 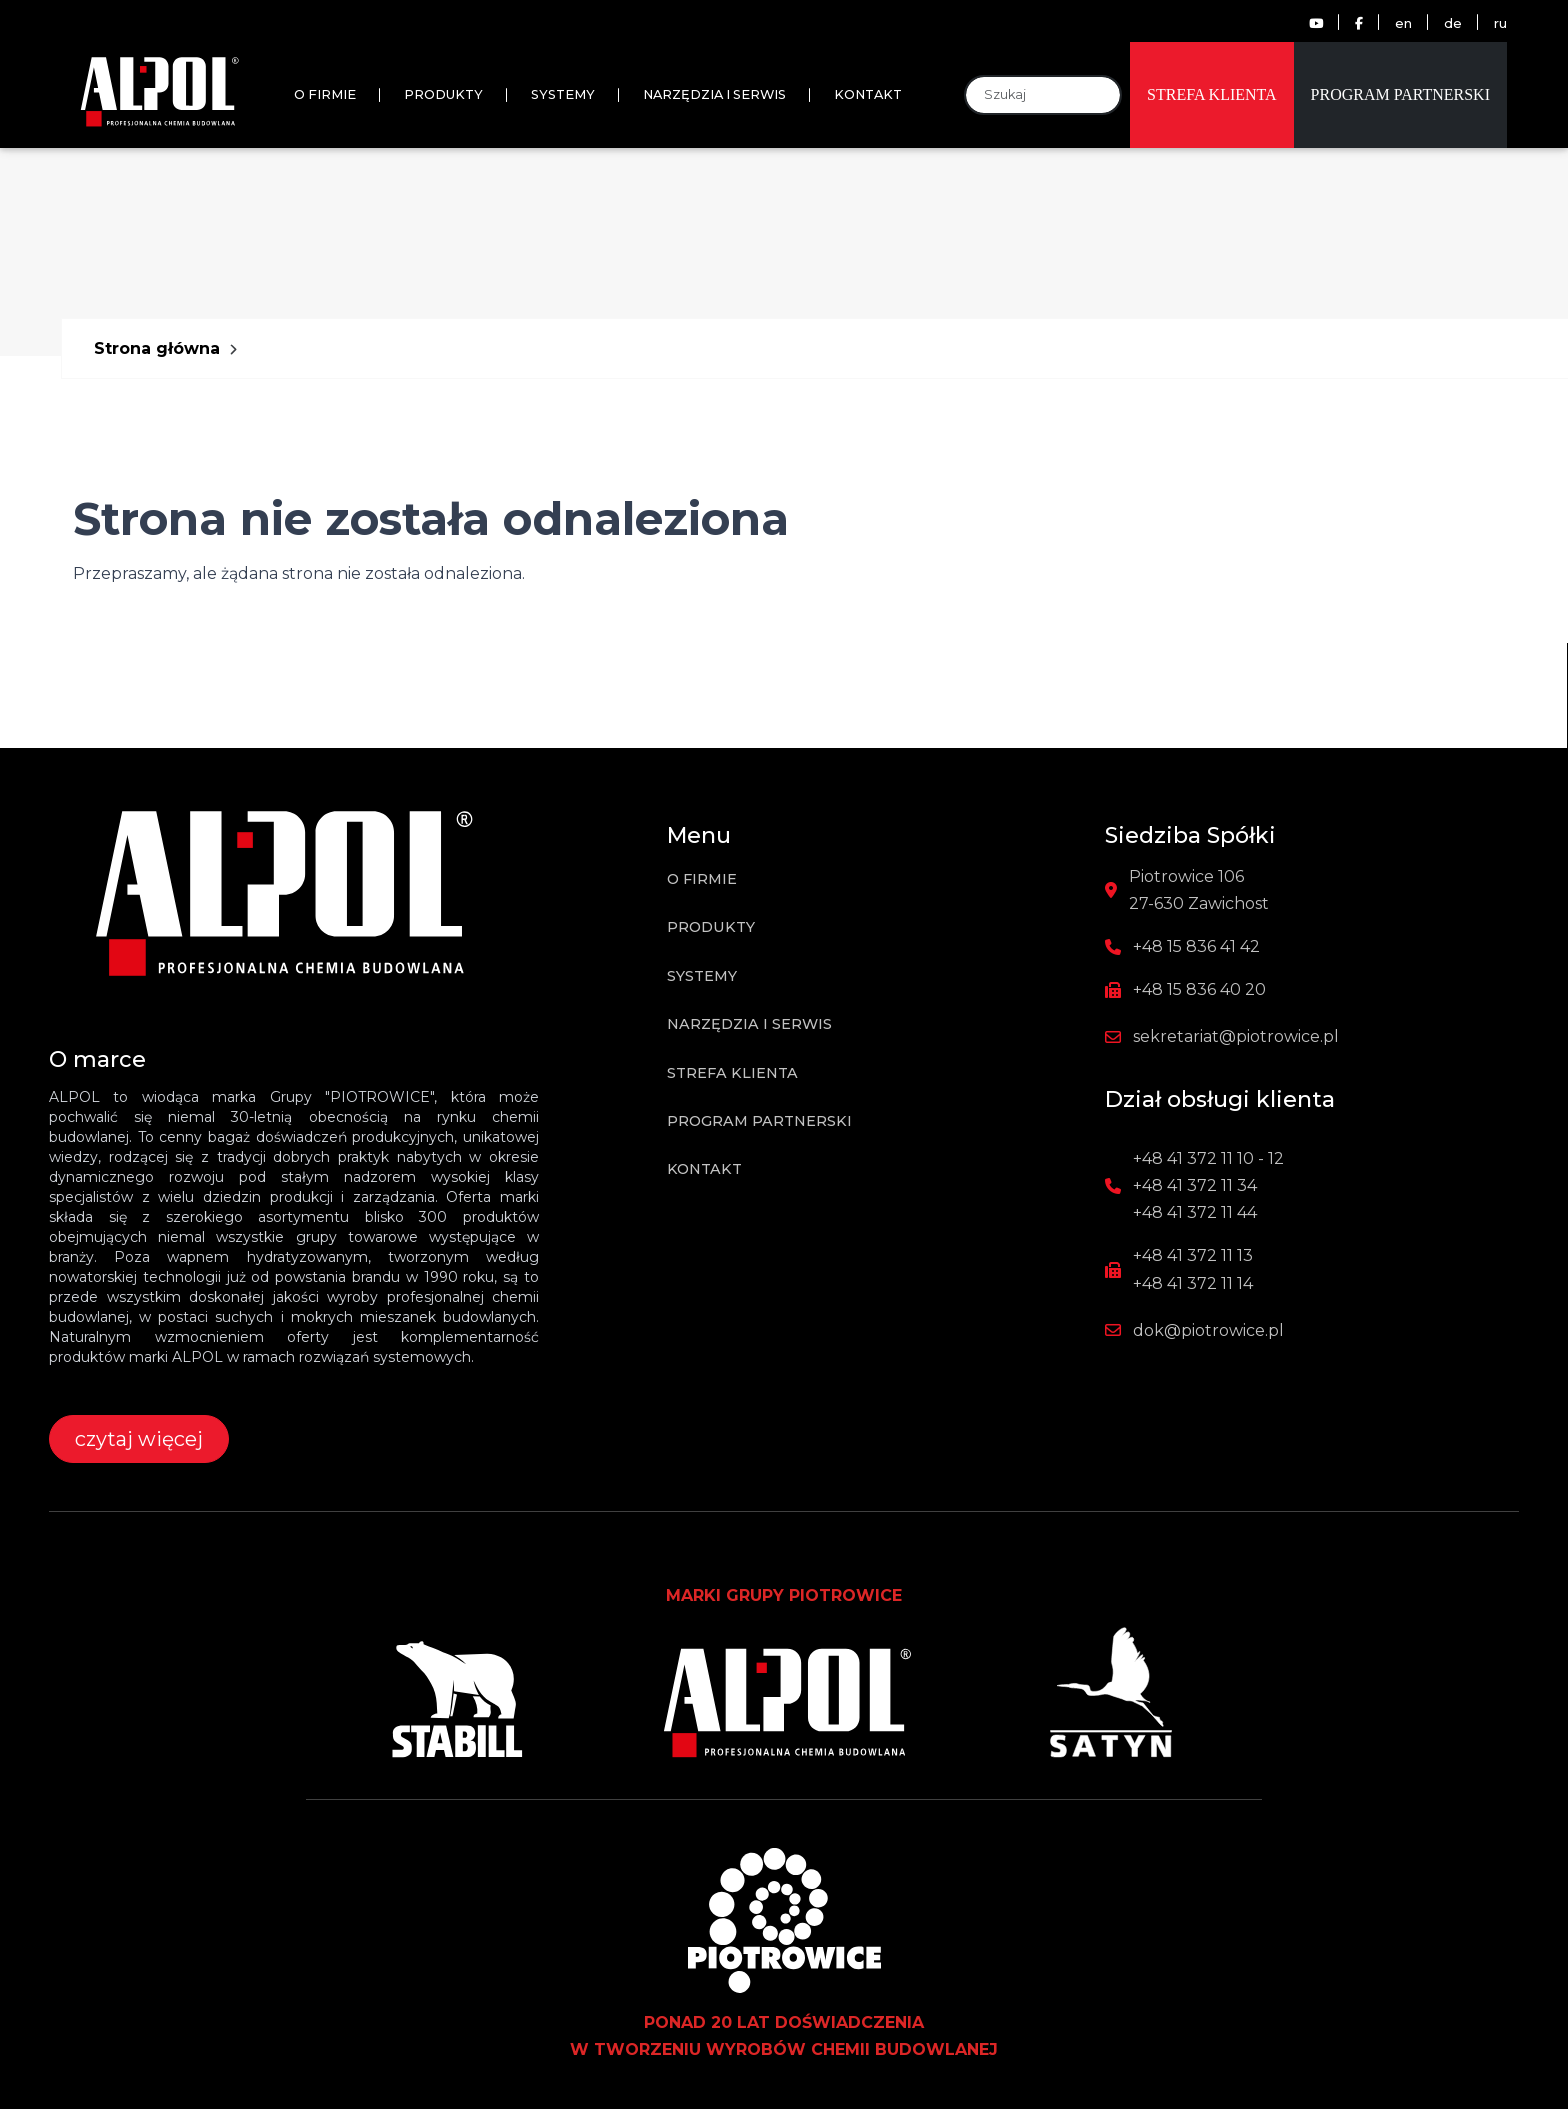 I want to click on Systemy, so click(x=702, y=976).